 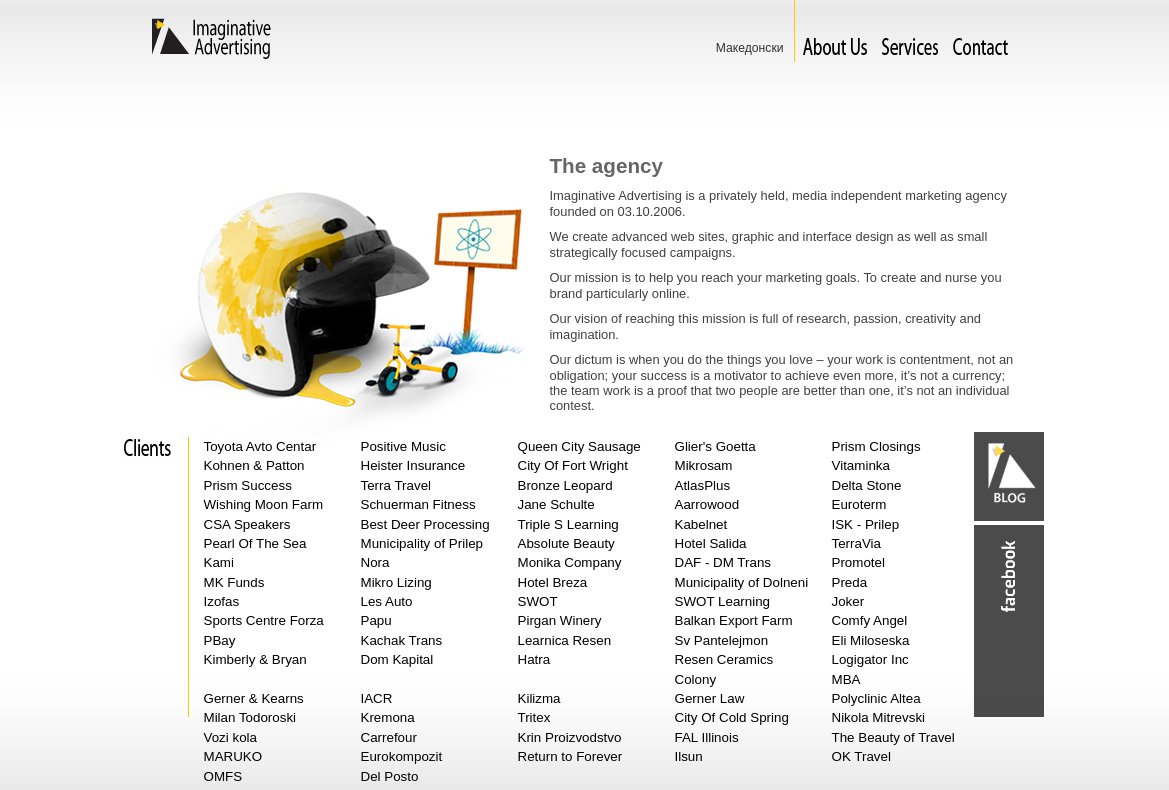 I want to click on Sports Centre Forza, so click(x=264, y=620).